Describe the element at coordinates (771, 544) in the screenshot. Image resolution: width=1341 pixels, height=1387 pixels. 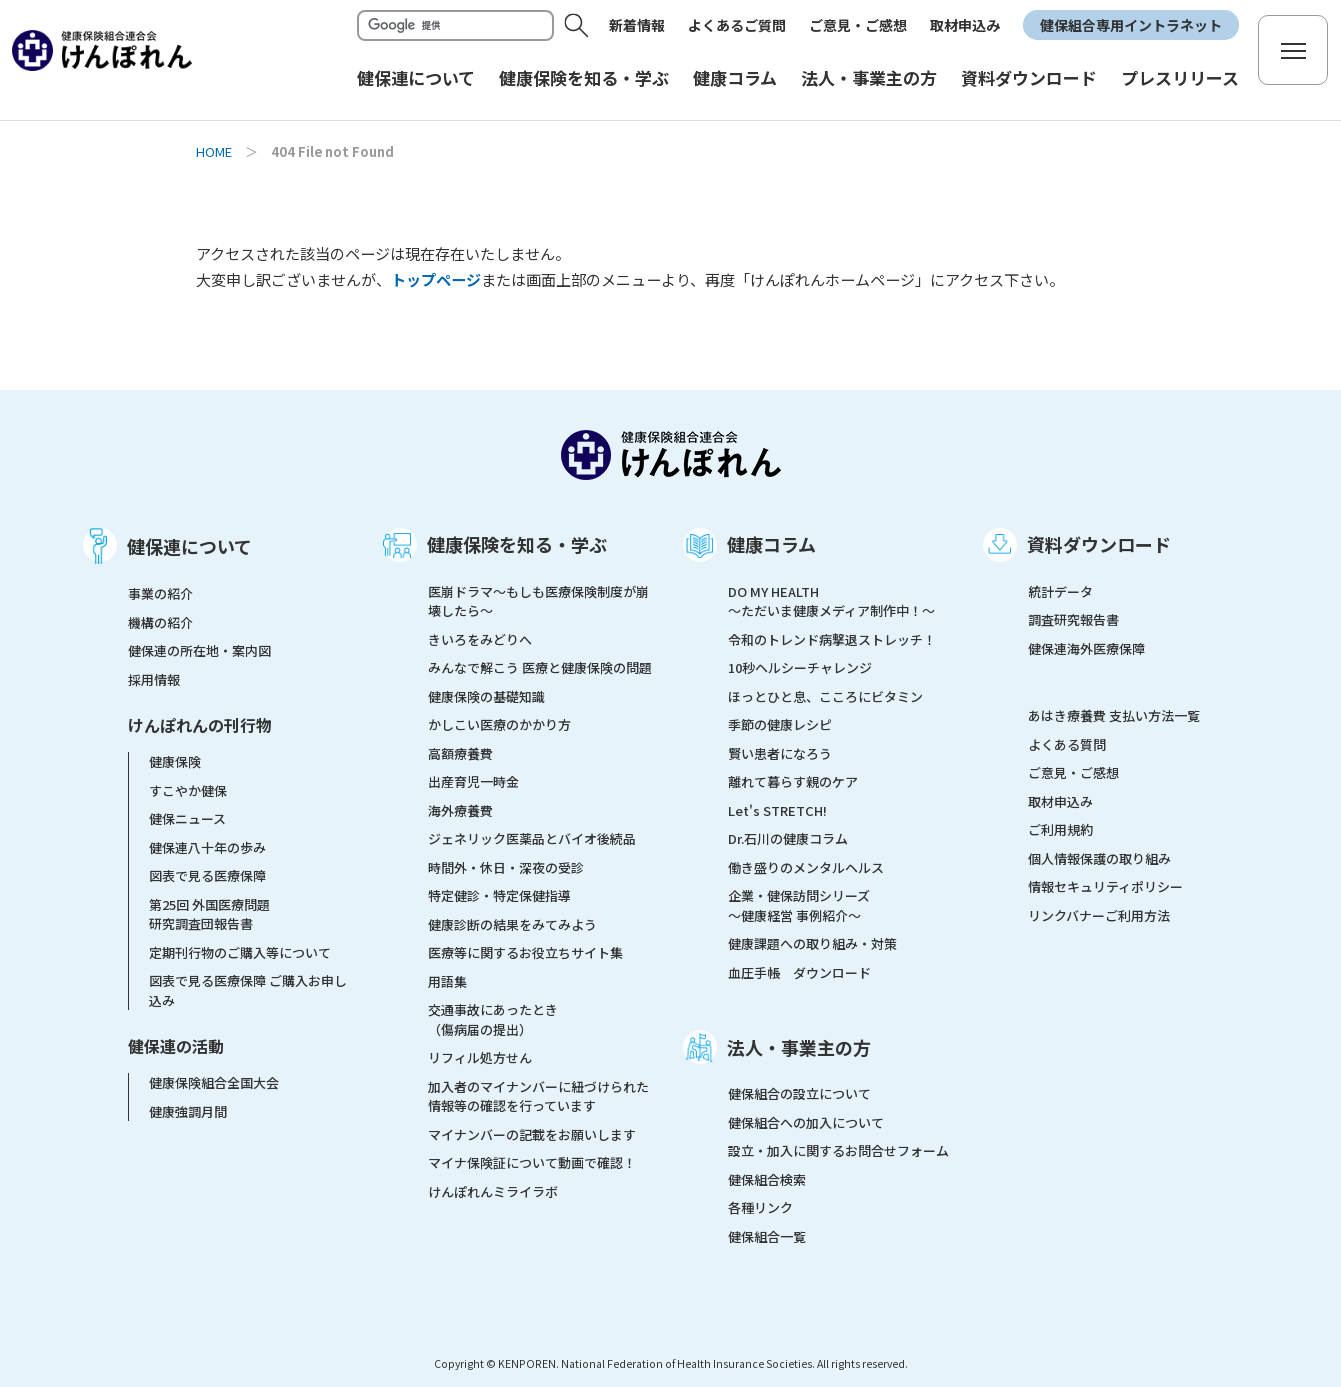
I see `健康コラム` at that location.